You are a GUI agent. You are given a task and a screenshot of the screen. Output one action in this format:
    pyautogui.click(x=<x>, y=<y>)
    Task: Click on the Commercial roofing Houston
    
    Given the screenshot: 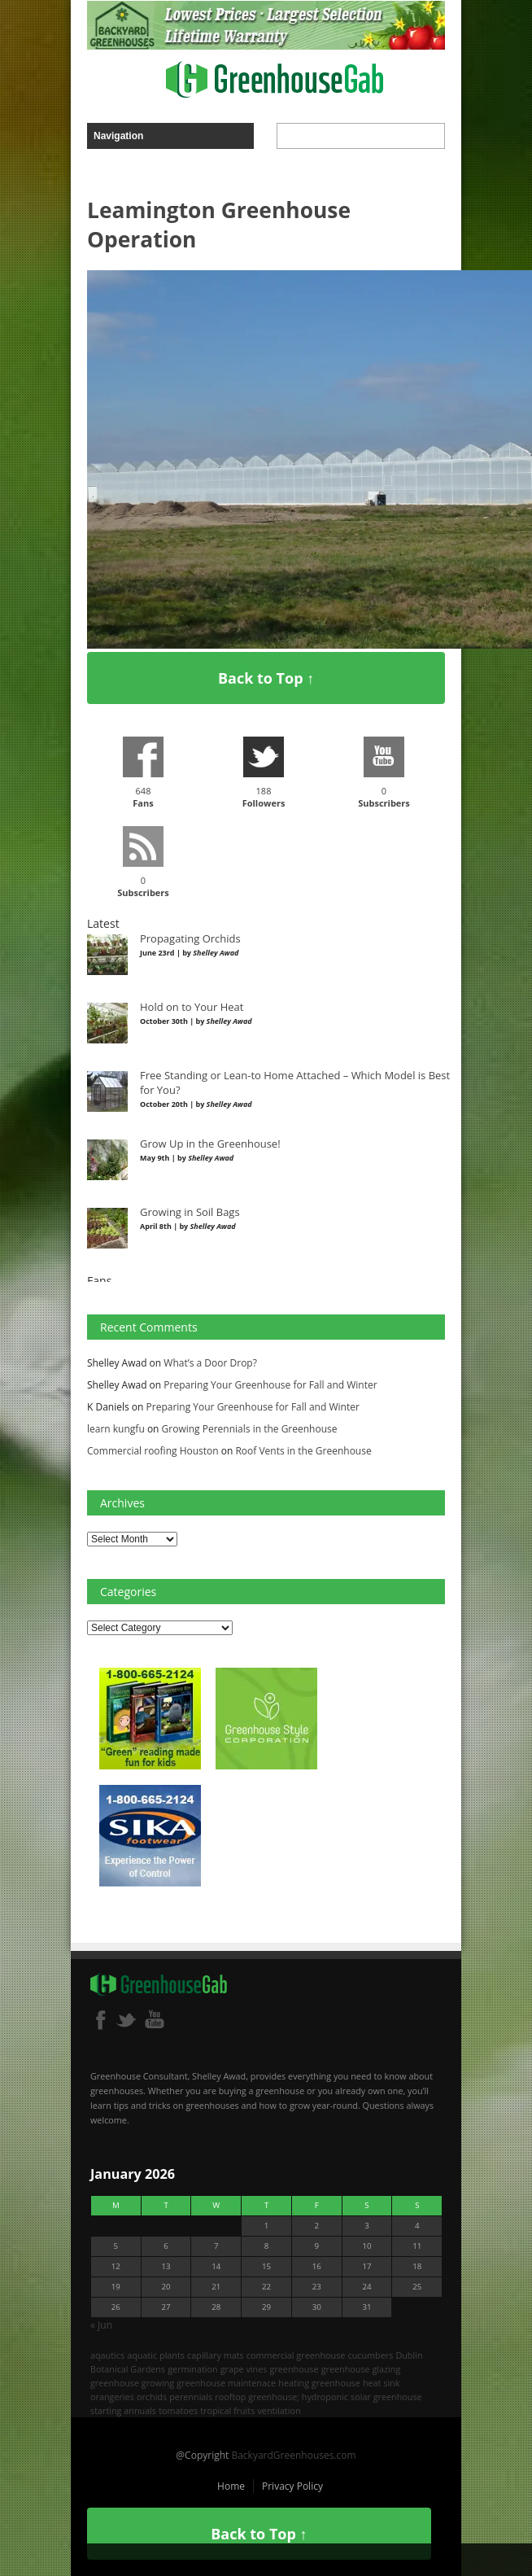 What is the action you would take?
    pyautogui.click(x=153, y=1451)
    